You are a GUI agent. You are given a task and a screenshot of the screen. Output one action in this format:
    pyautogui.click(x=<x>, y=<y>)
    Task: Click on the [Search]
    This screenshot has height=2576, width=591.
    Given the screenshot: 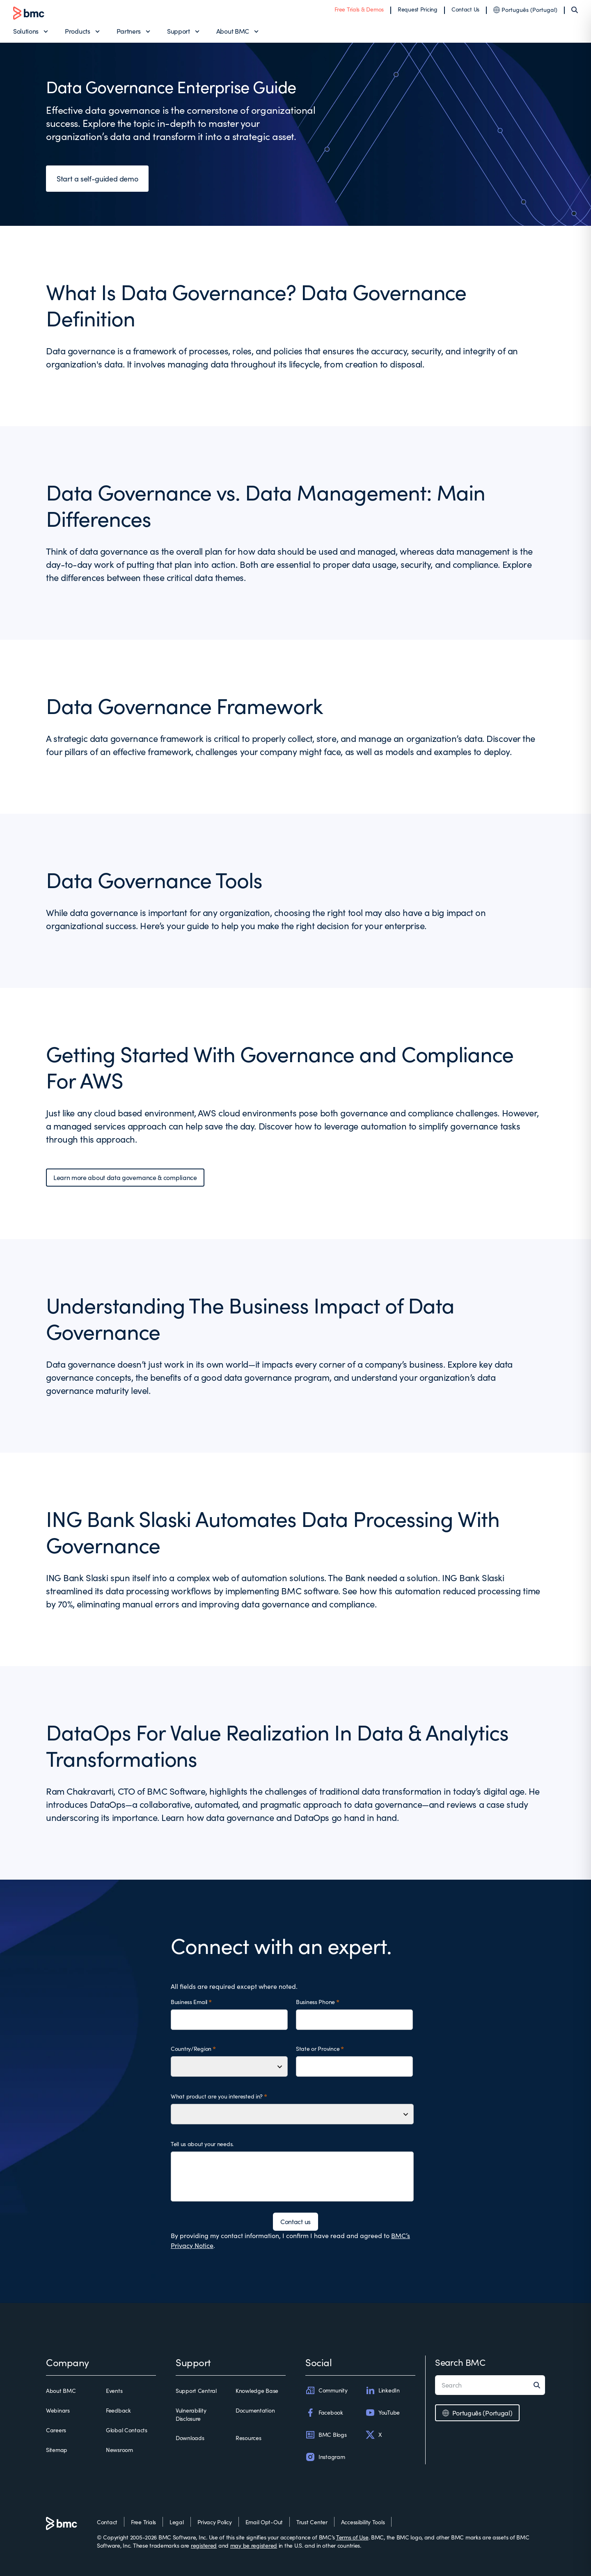 What is the action you would take?
    pyautogui.click(x=574, y=10)
    